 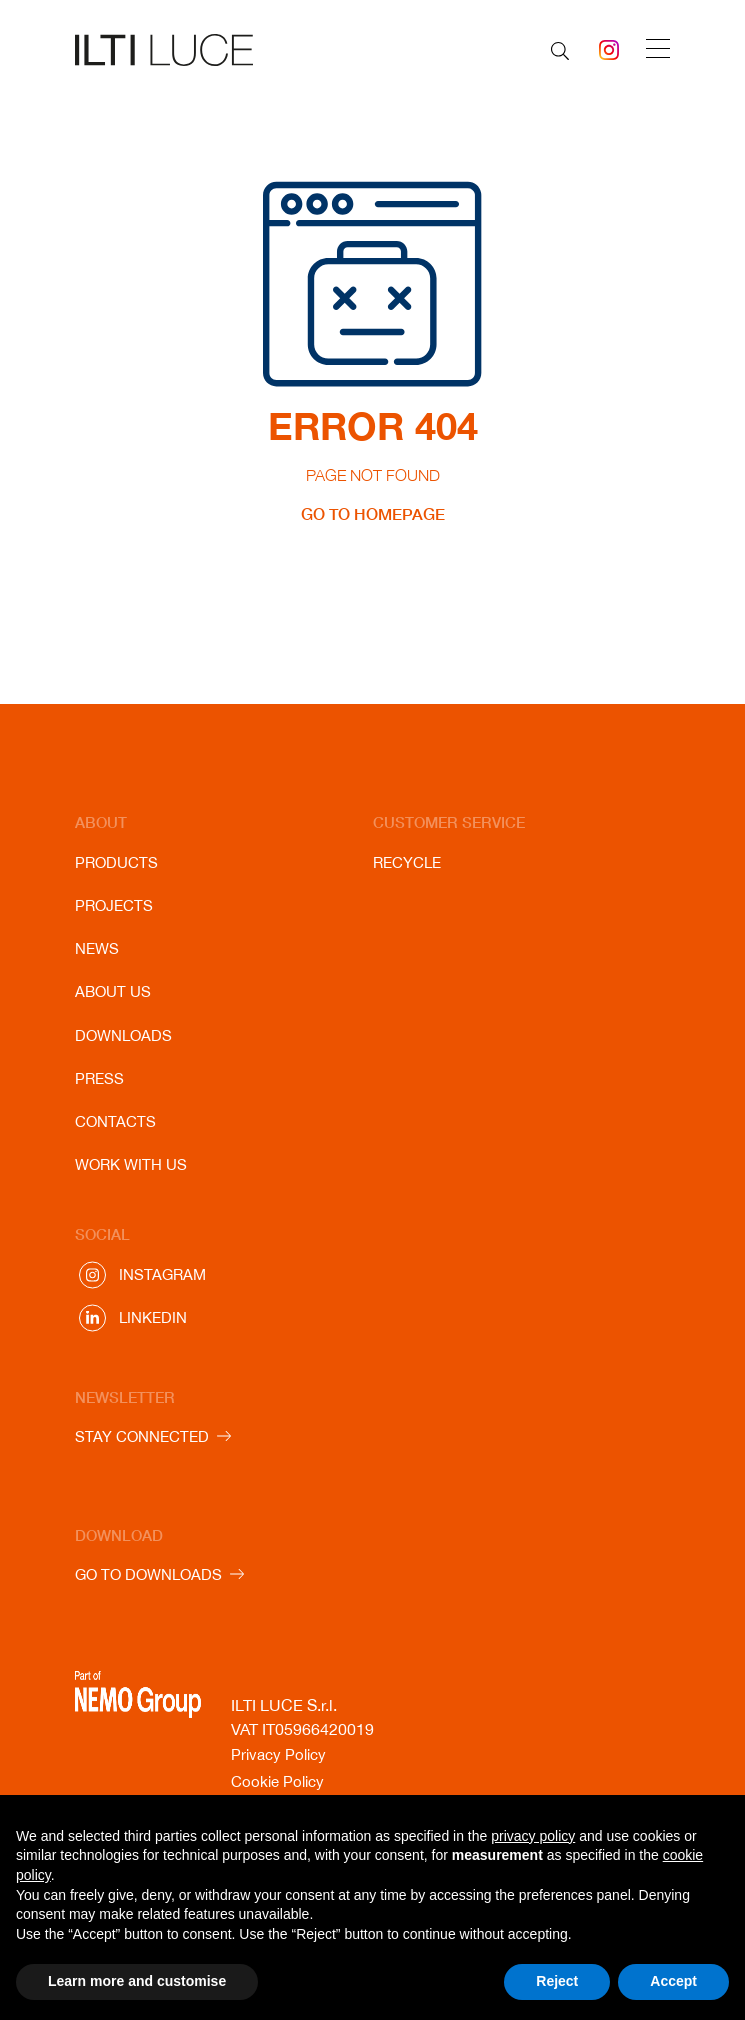 I want to click on About us, so click(x=113, y=991).